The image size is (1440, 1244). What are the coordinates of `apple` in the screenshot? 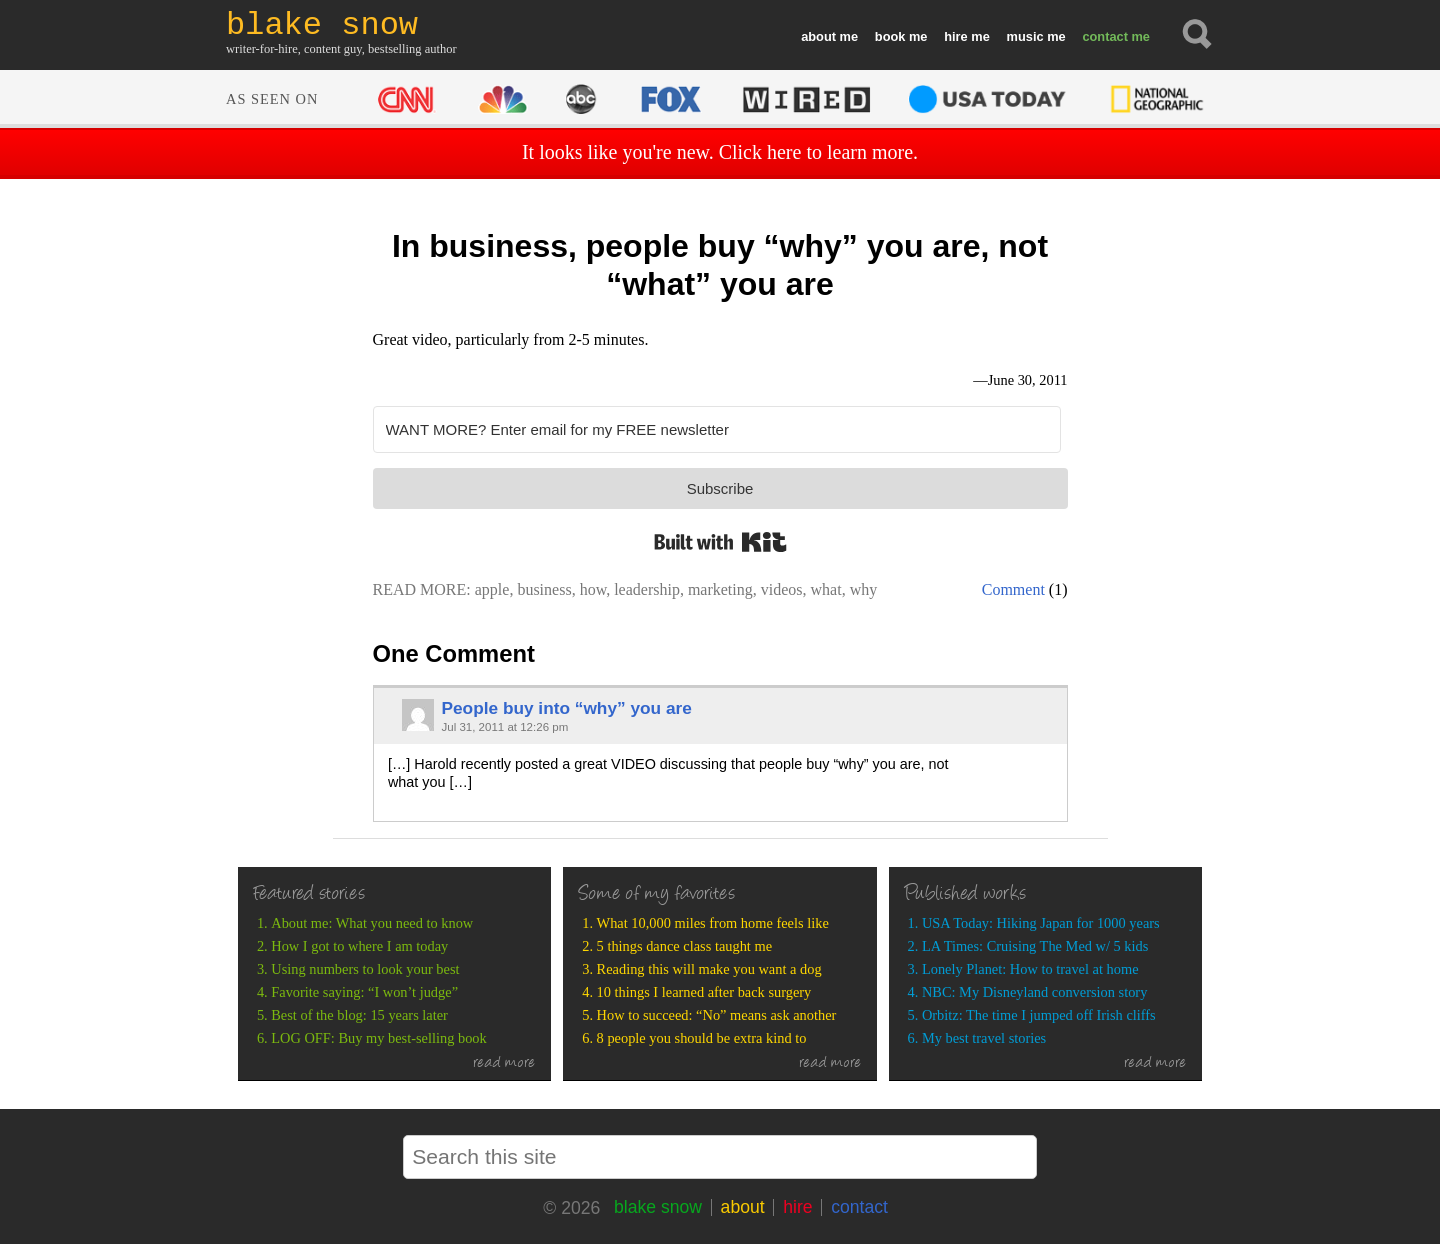 It's located at (492, 589).